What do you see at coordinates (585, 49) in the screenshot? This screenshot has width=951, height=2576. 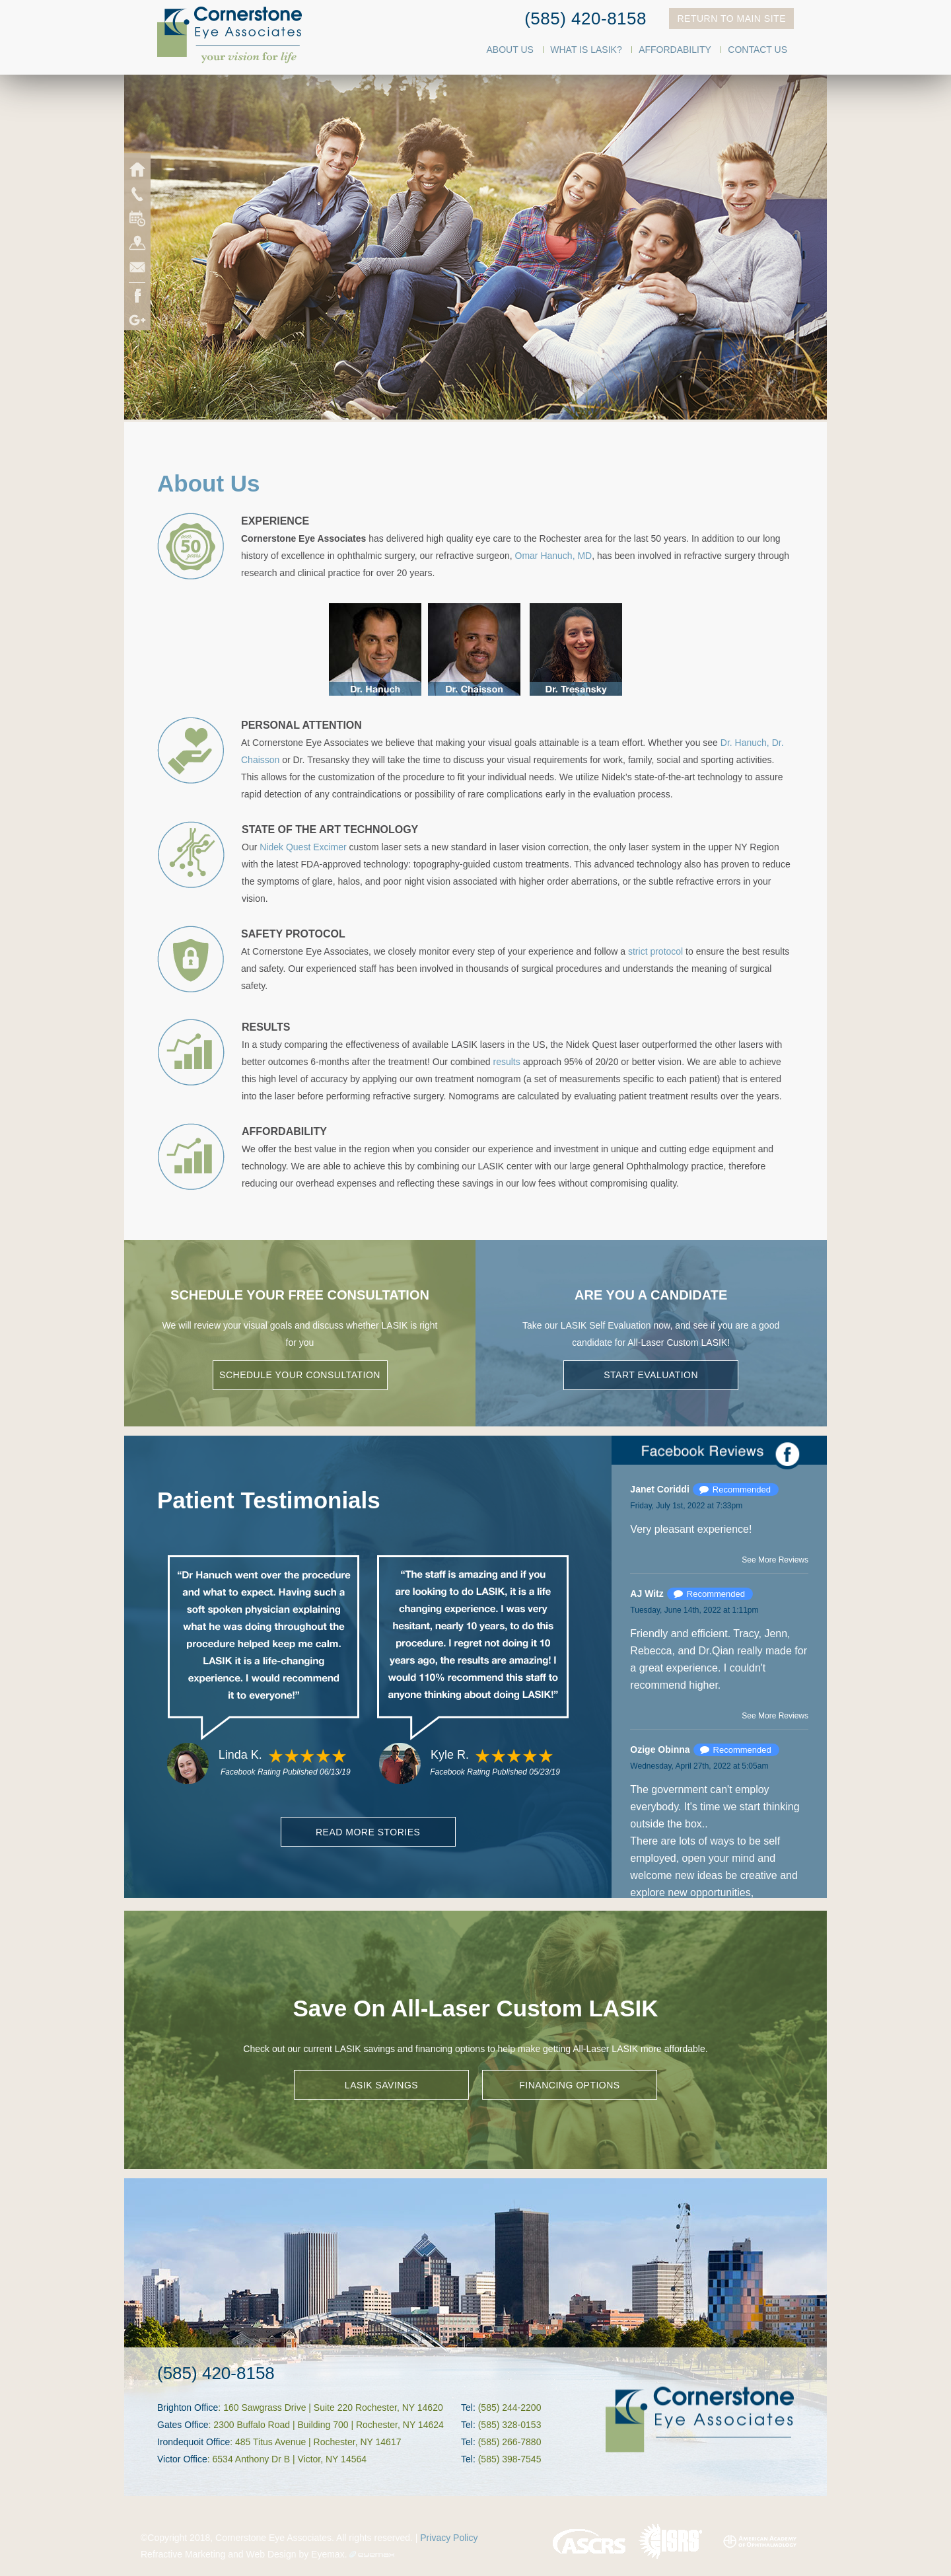 I see `What Is LASIK?` at bounding box center [585, 49].